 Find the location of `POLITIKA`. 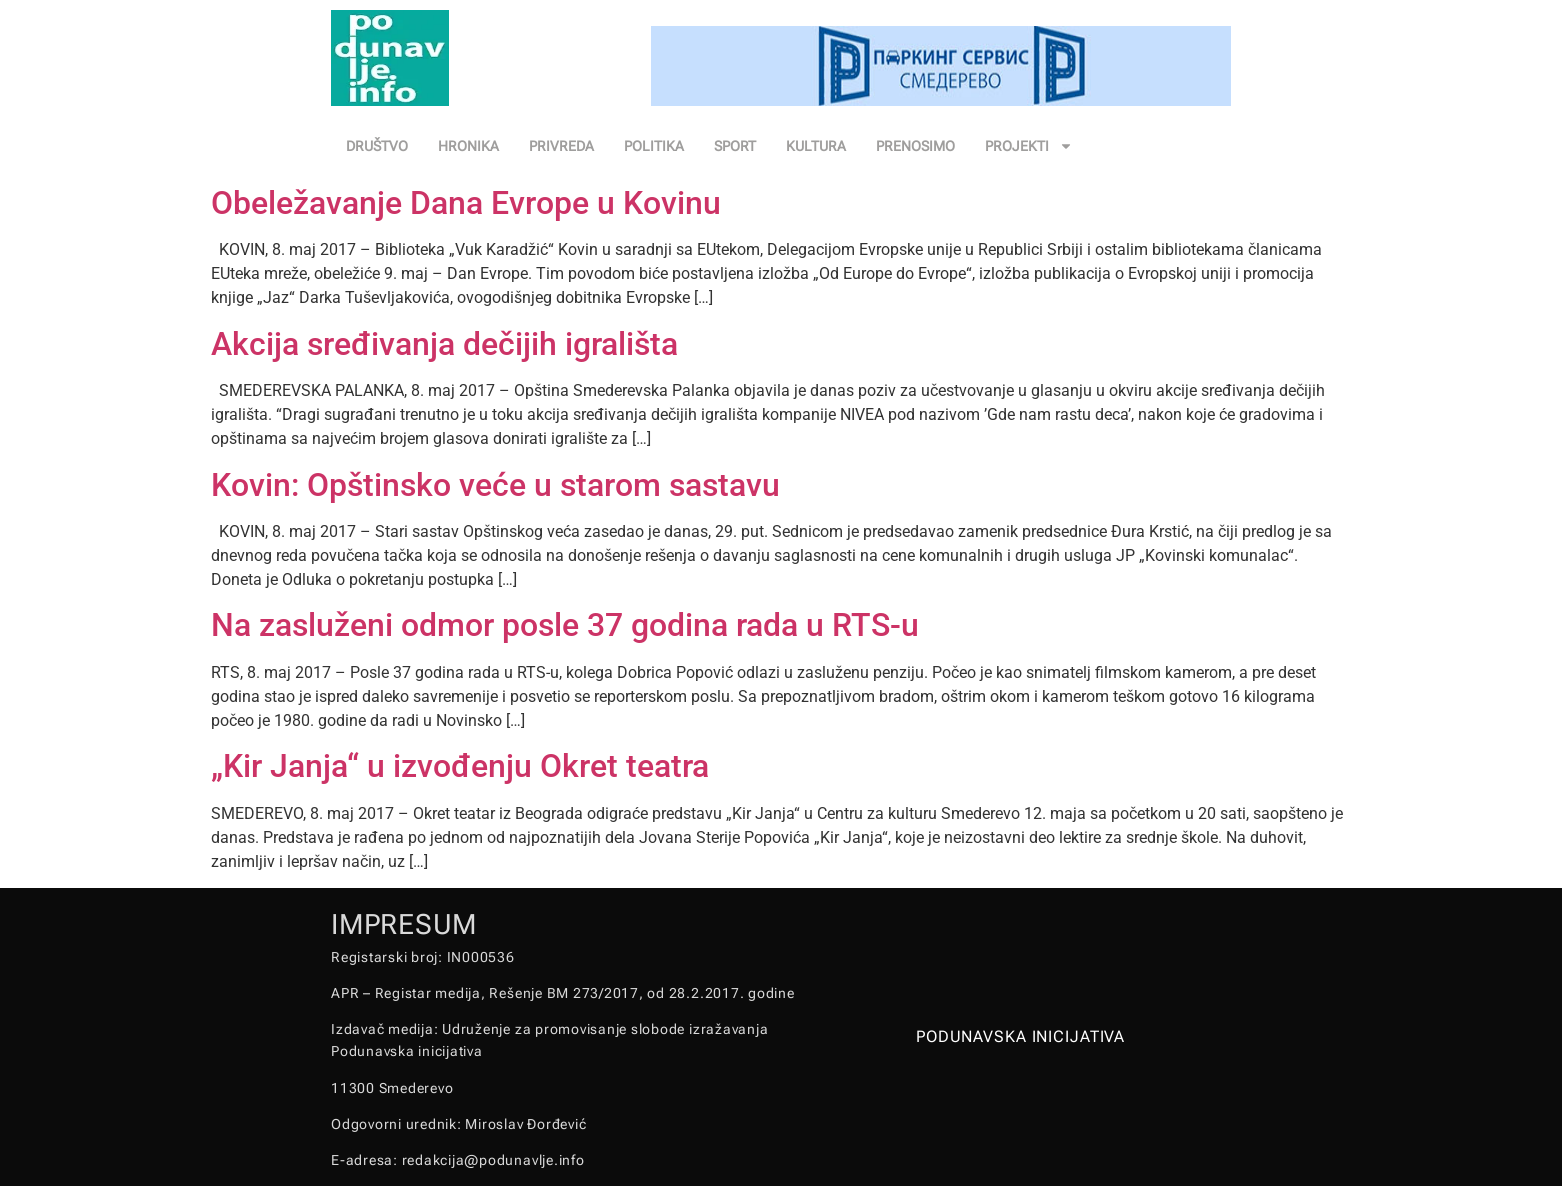

POLITIKA is located at coordinates (654, 146).